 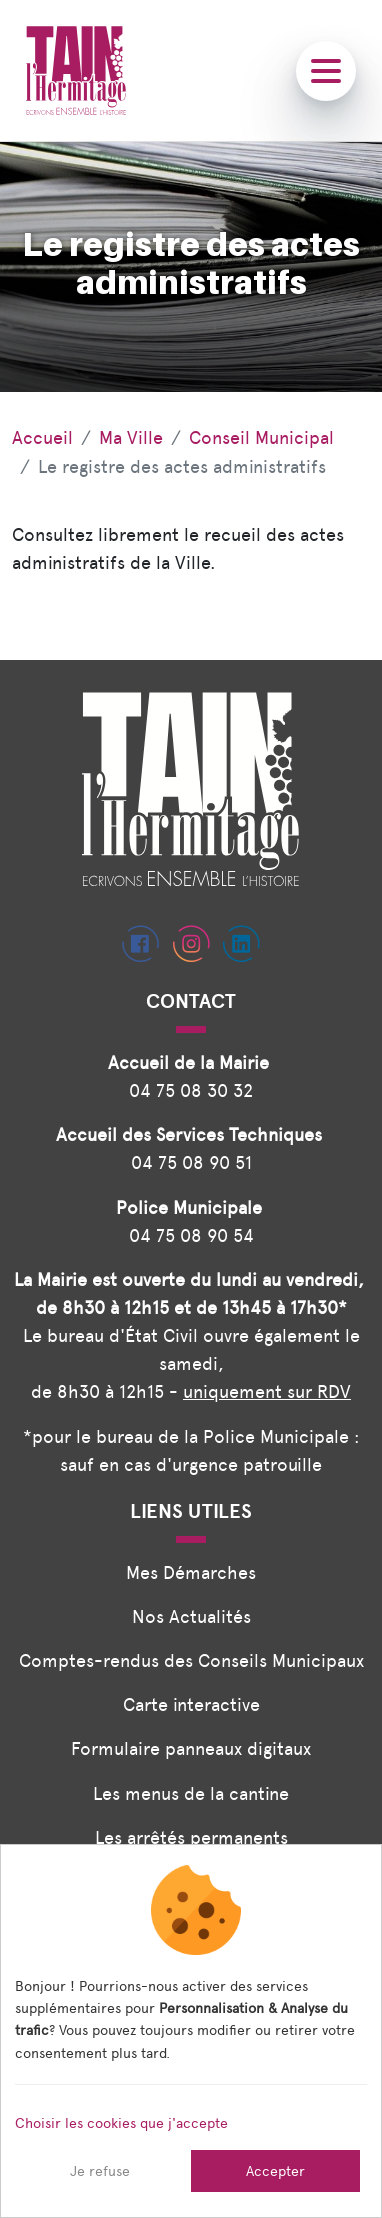 I want to click on Les arrêtés permanents, so click(x=191, y=1837).